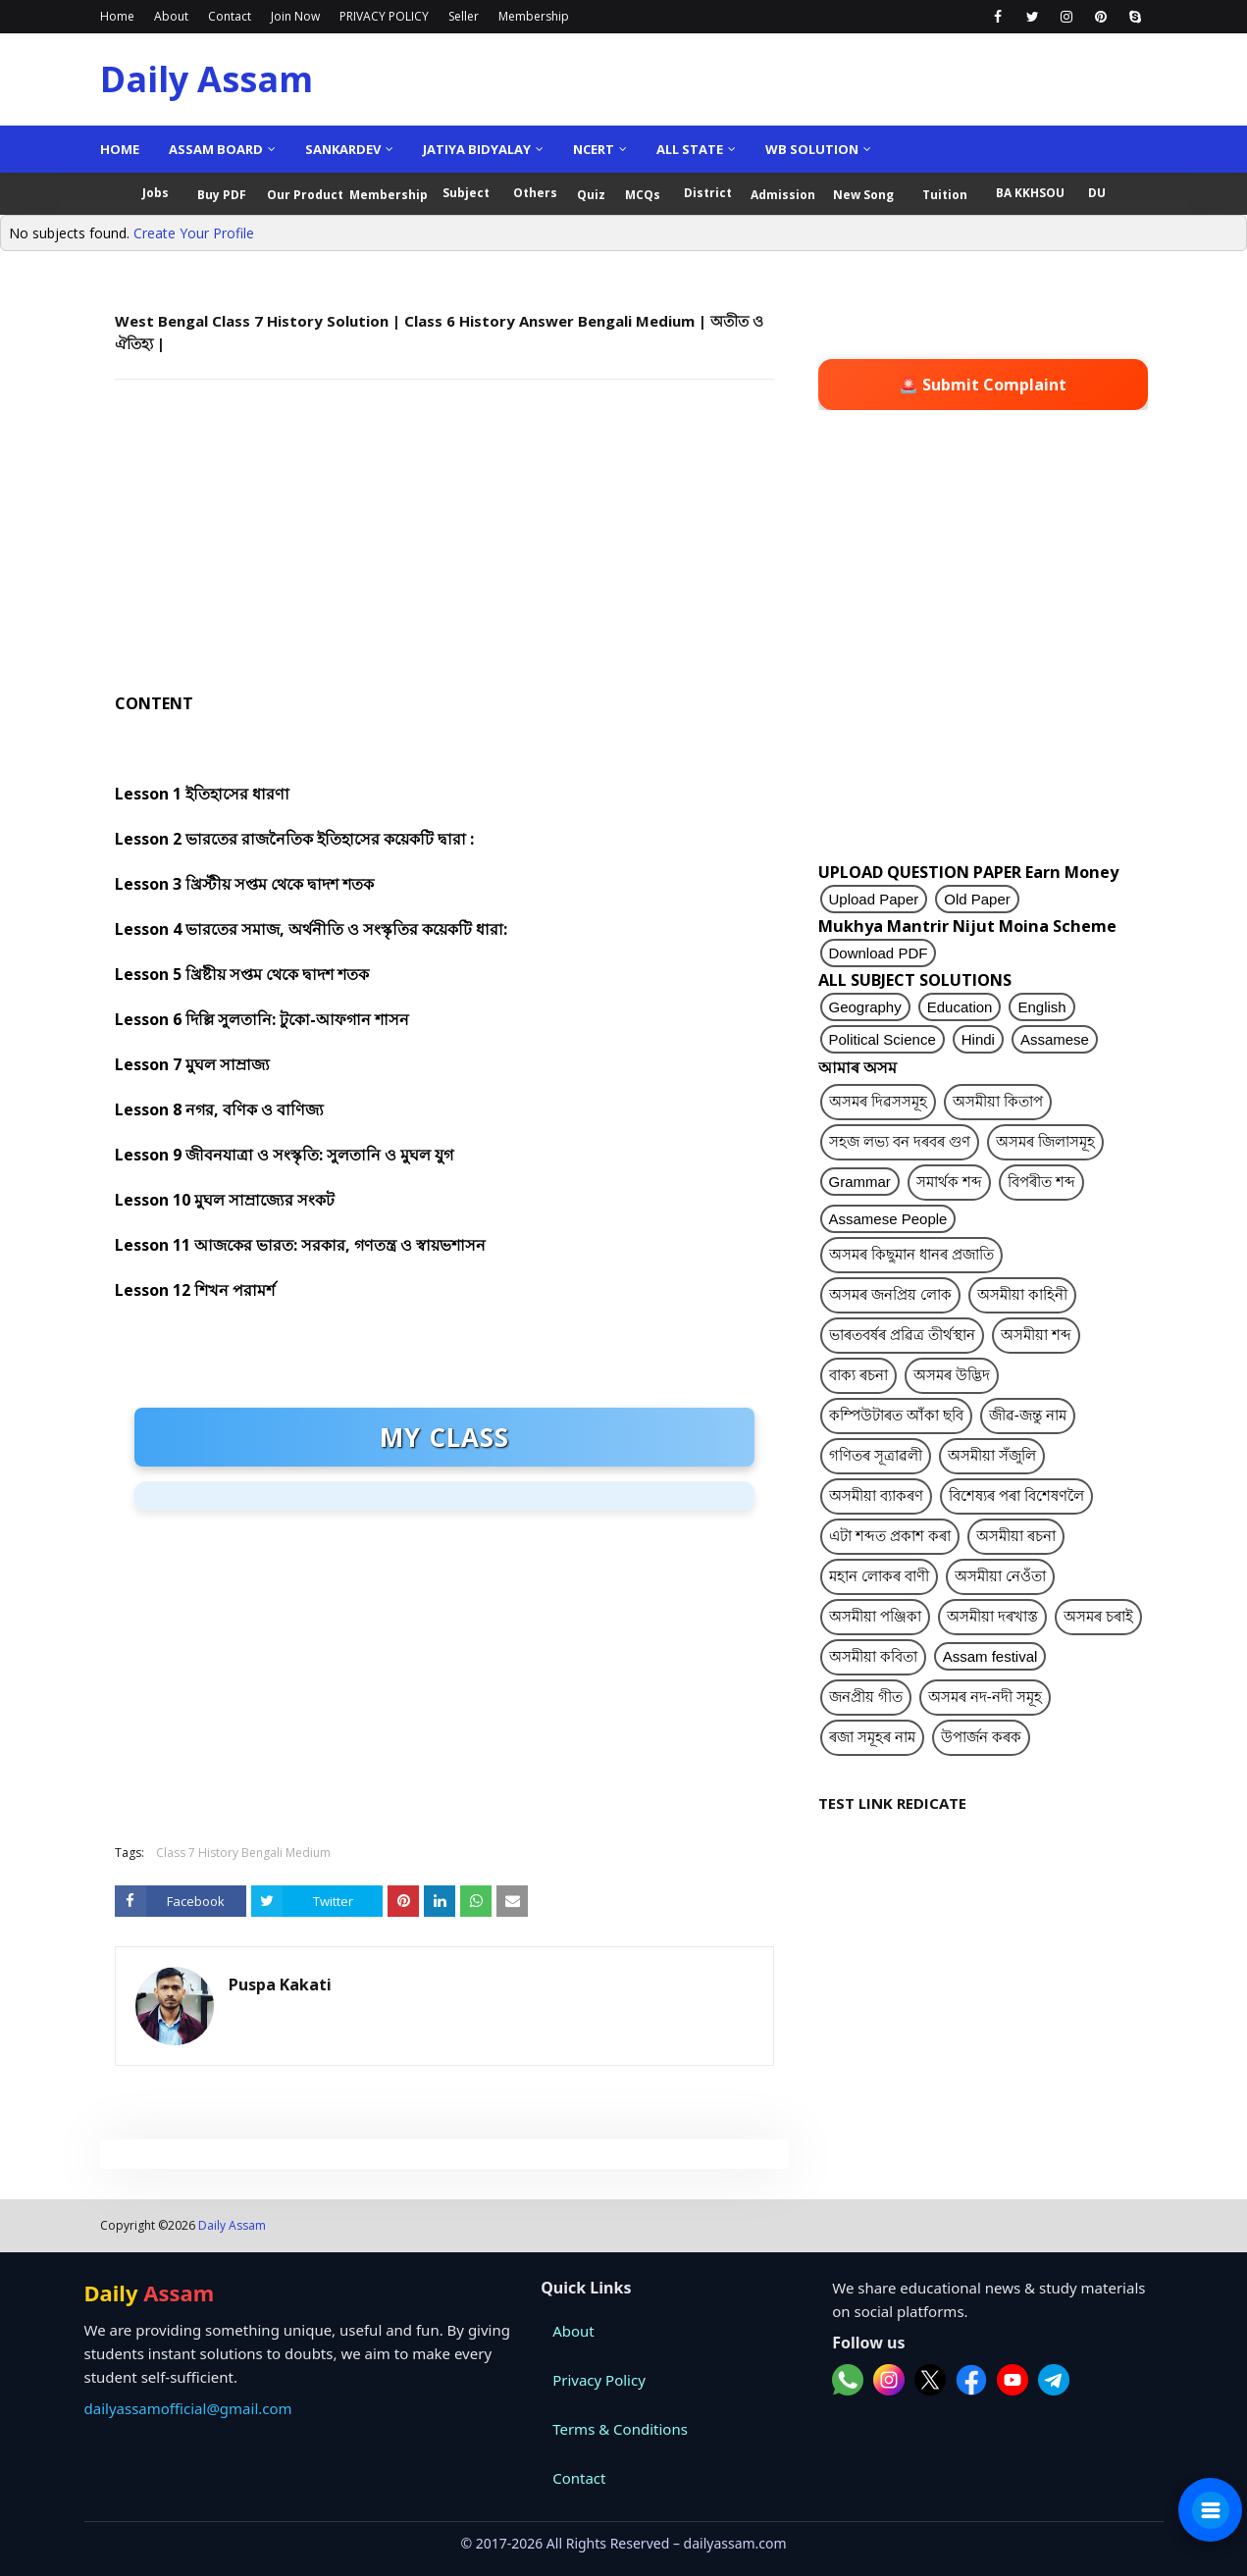 Image resolution: width=1247 pixels, height=2576 pixels. I want to click on Jatiya Bidyalay [menuitem], so click(477, 149).